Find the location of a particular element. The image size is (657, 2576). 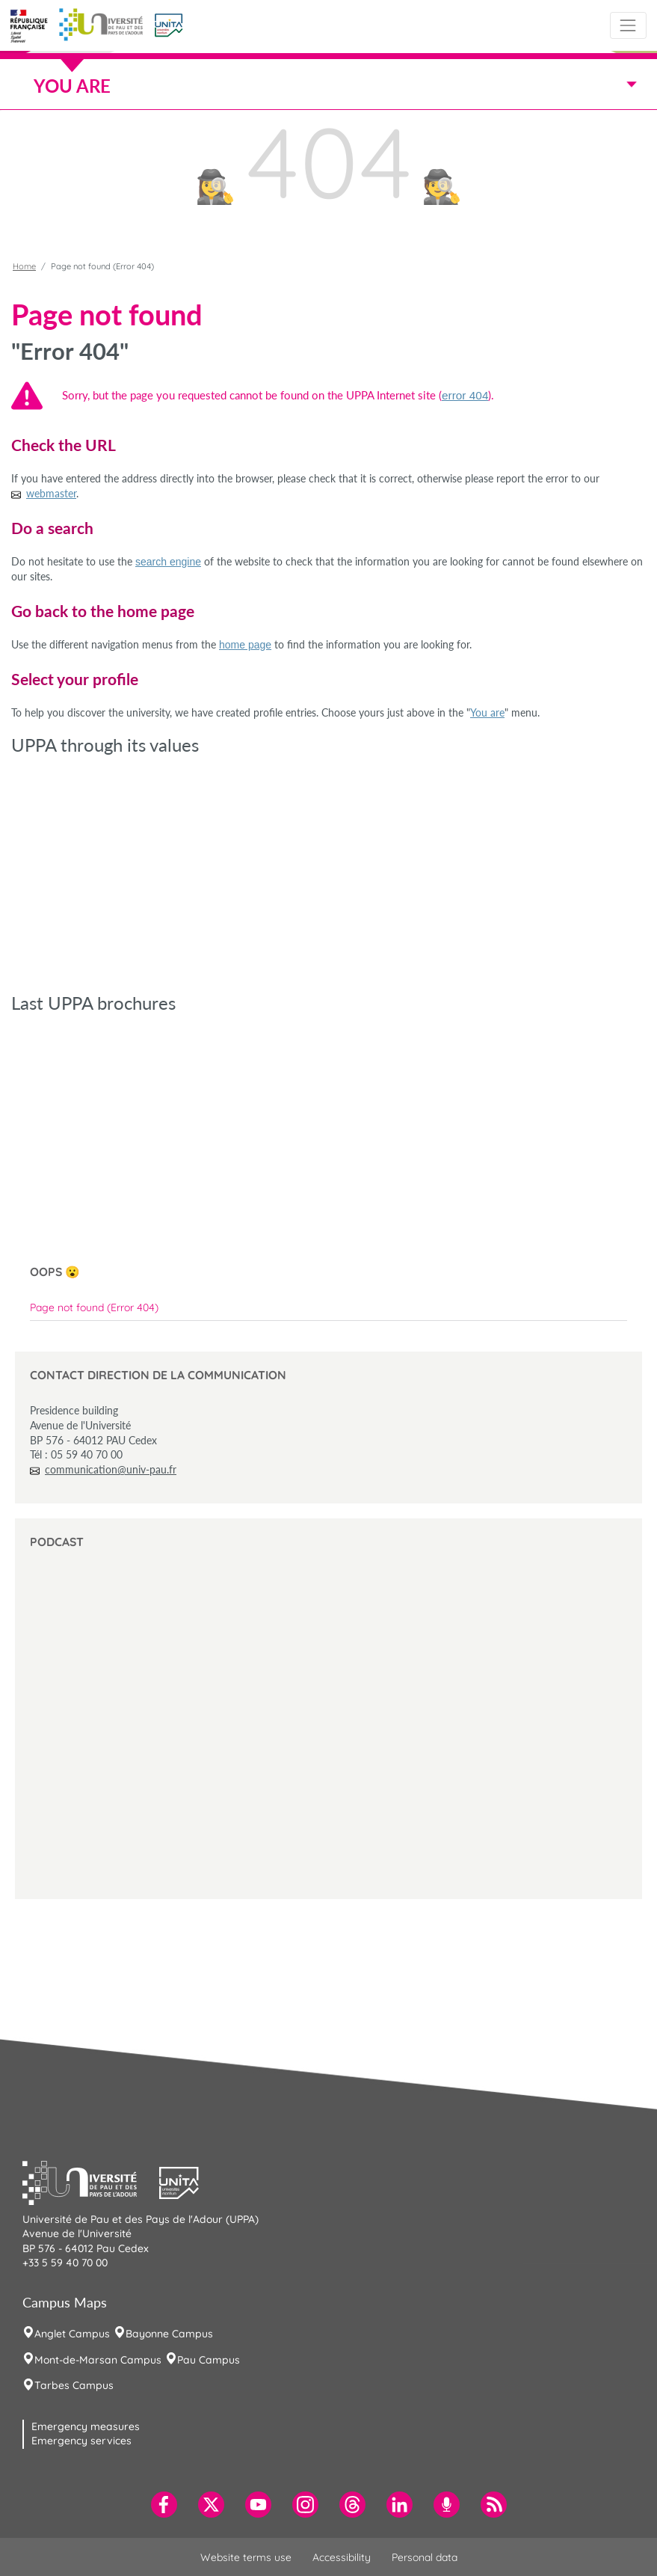

Bayonne Campus is located at coordinates (169, 2333).